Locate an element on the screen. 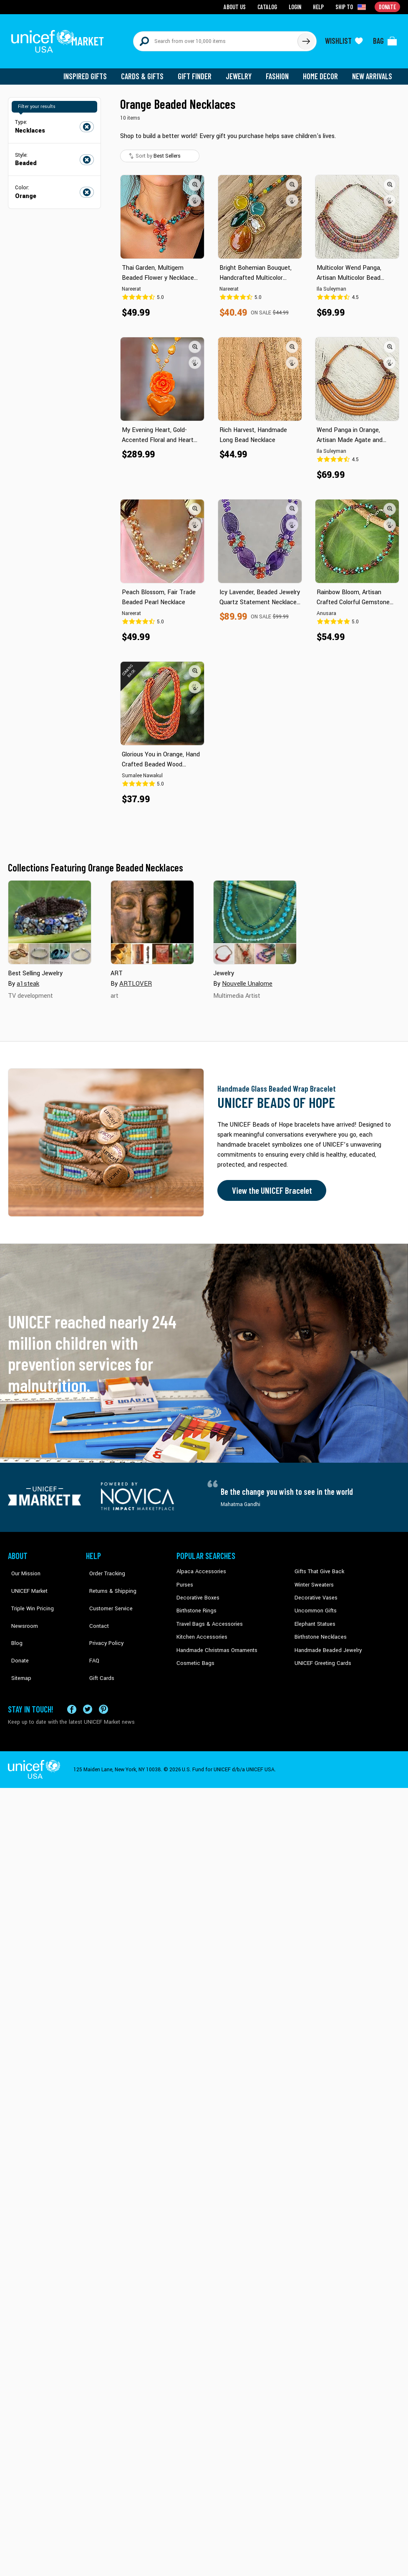 The image size is (408, 2576). Donate is located at coordinates (16, 1629).